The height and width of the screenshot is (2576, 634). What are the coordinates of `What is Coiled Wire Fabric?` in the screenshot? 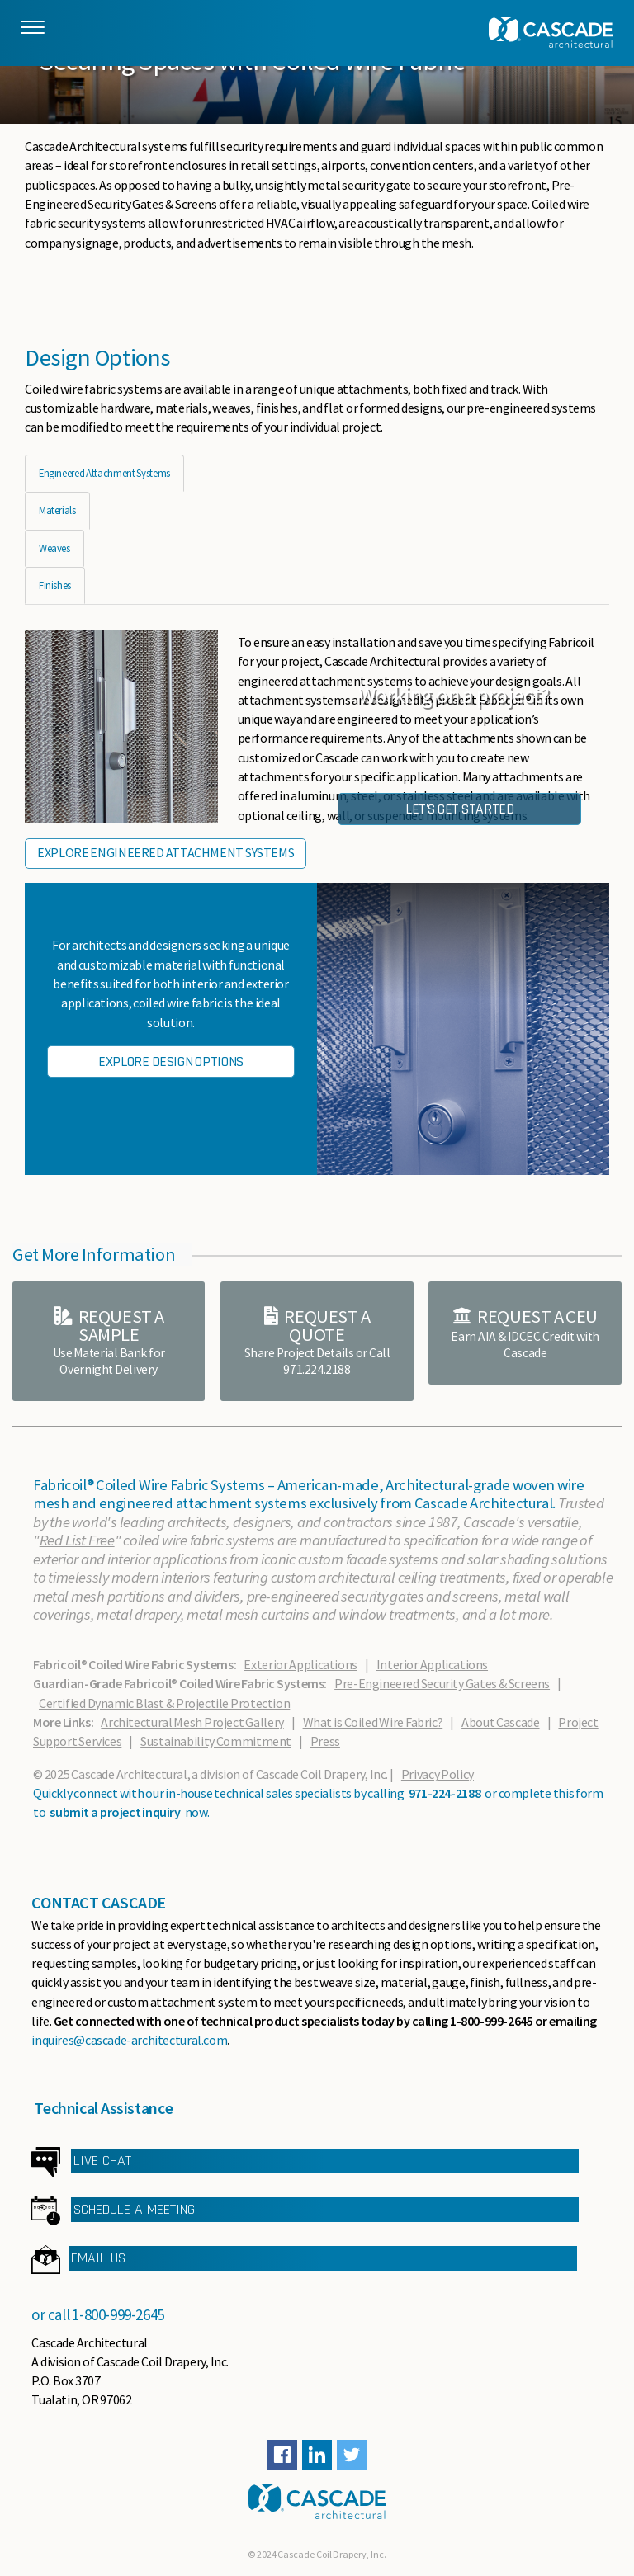 It's located at (373, 1722).